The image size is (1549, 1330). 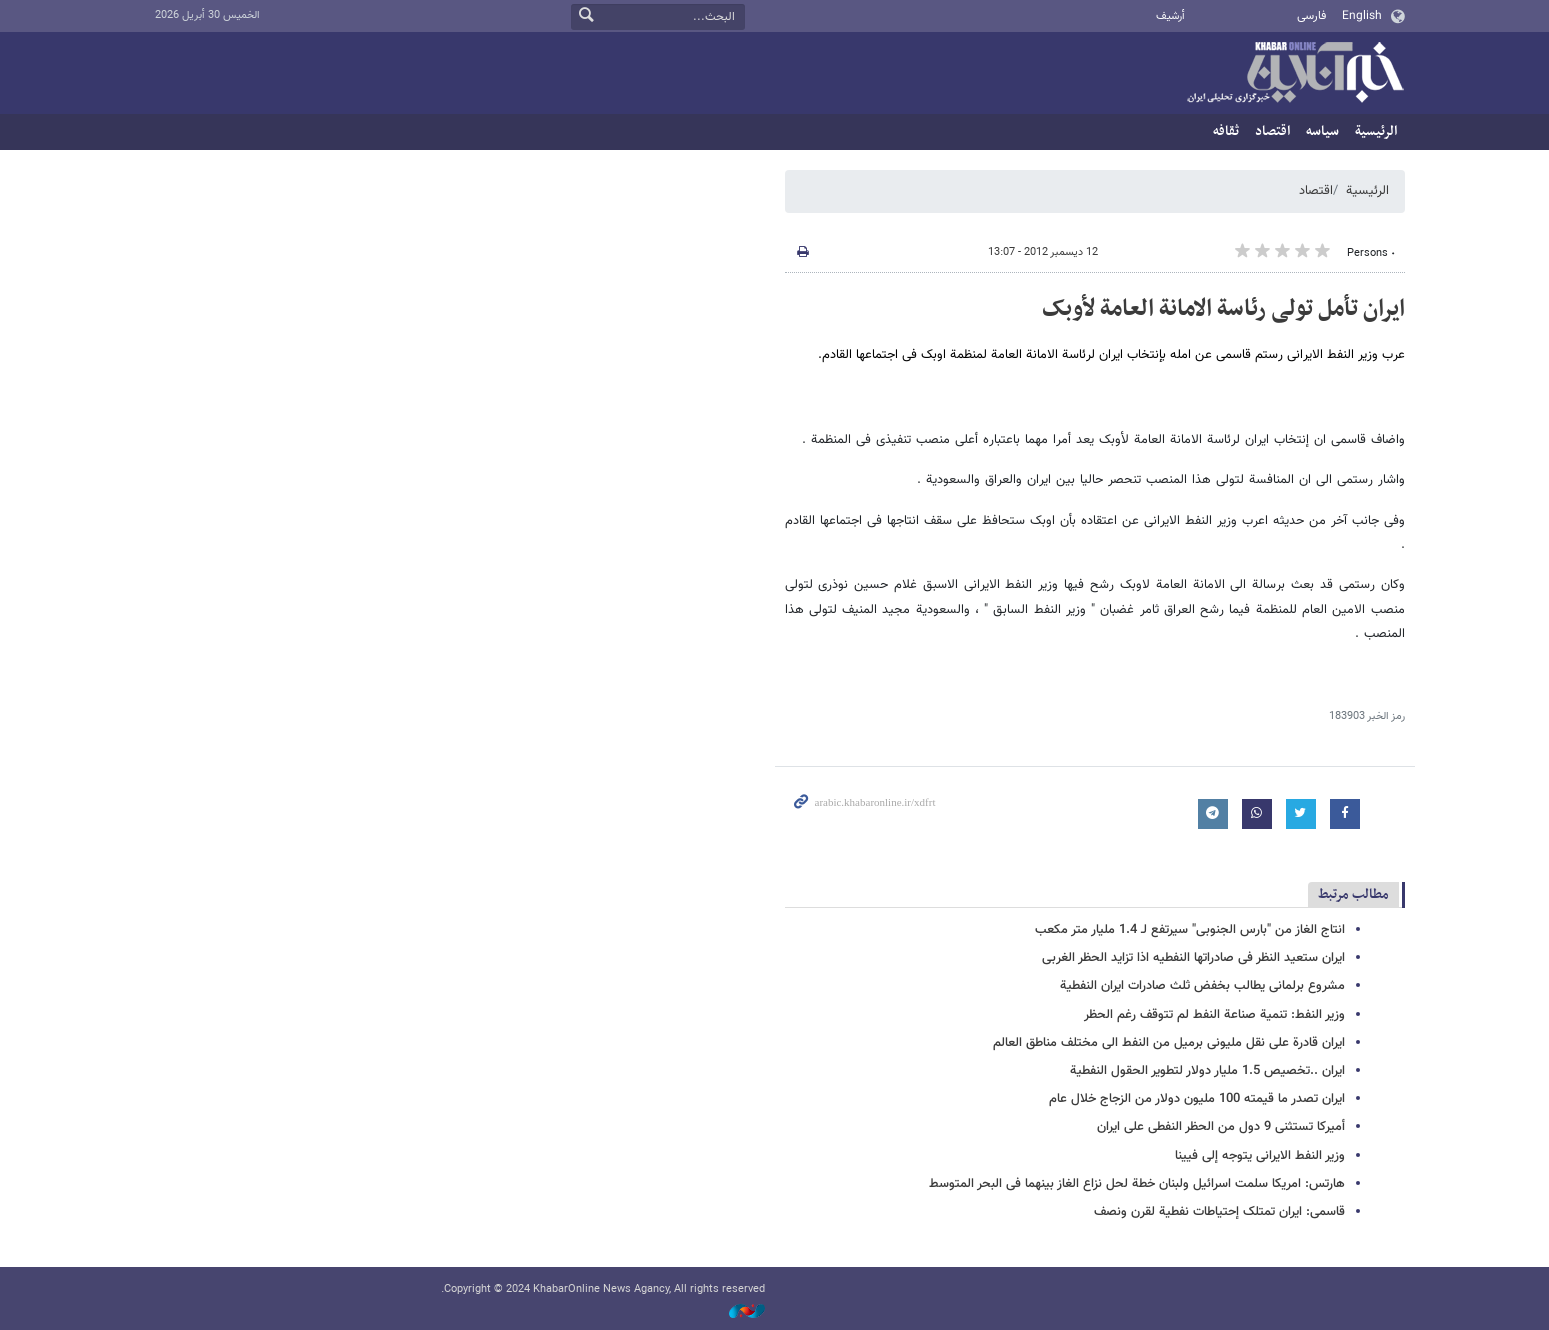 What do you see at coordinates (1272, 131) in the screenshot?
I see `اقتصاد` at bounding box center [1272, 131].